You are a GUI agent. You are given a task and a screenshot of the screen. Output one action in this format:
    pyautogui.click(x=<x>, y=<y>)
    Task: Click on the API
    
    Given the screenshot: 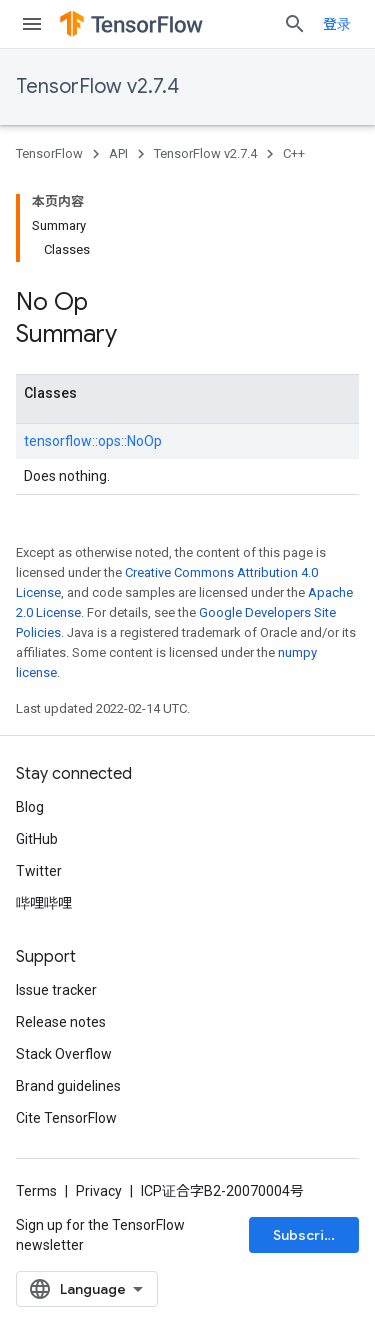 What is the action you would take?
    pyautogui.click(x=118, y=153)
    